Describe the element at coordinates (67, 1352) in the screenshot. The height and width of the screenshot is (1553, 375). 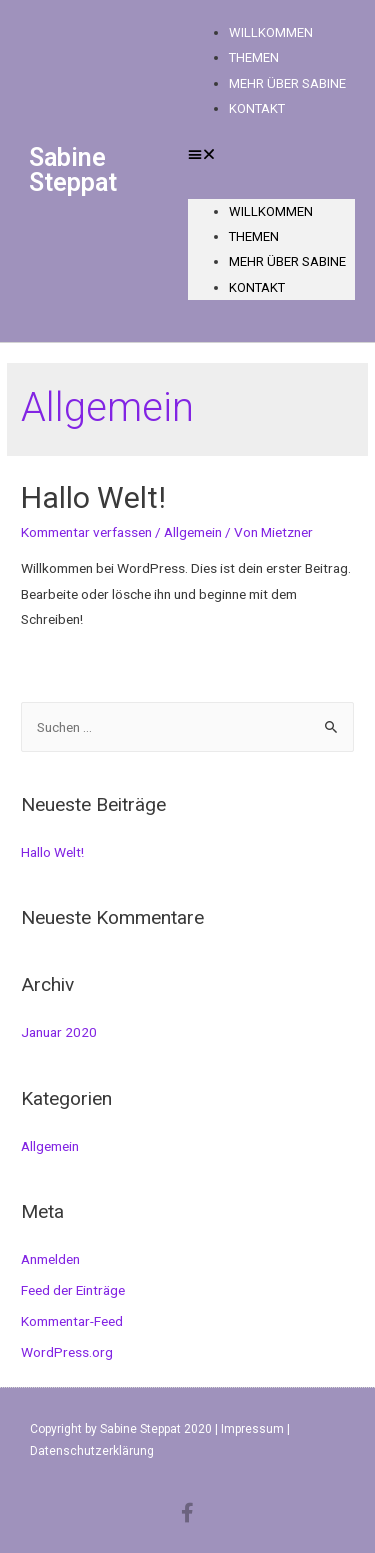
I see `WordPress.org` at that location.